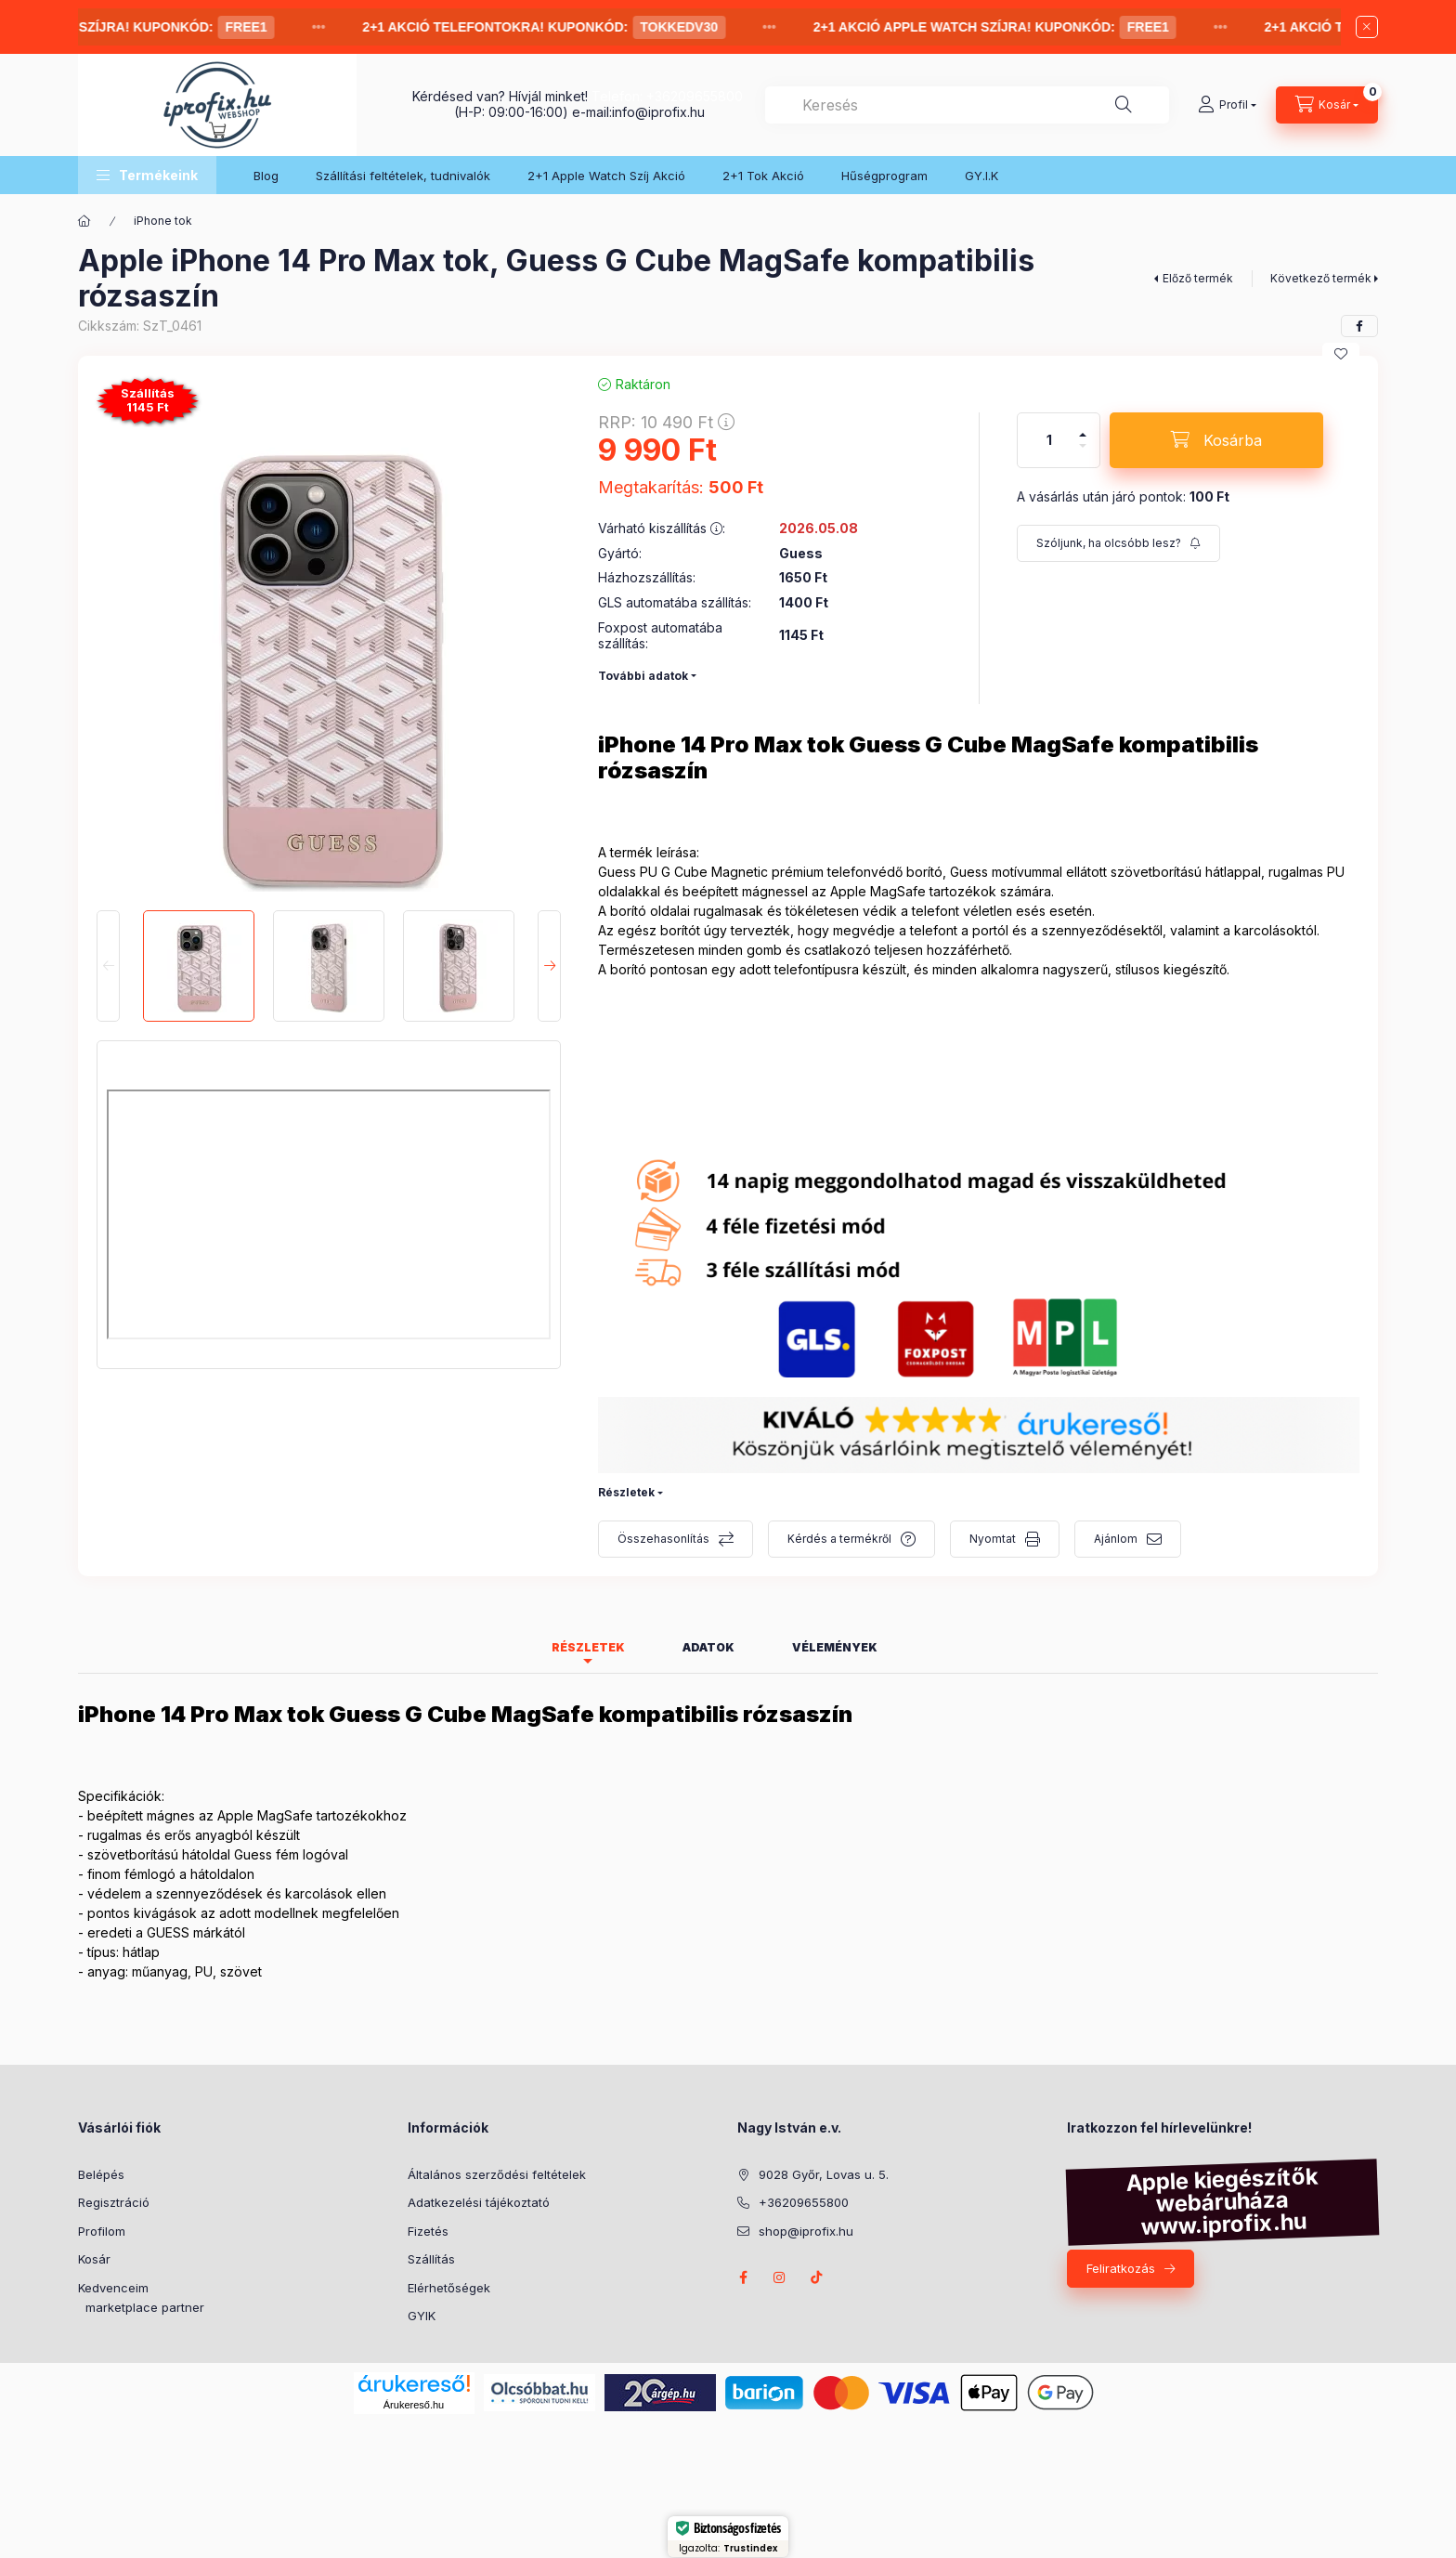 The image size is (1456, 2558). What do you see at coordinates (780, 2277) in the screenshot?
I see `instagram` at bounding box center [780, 2277].